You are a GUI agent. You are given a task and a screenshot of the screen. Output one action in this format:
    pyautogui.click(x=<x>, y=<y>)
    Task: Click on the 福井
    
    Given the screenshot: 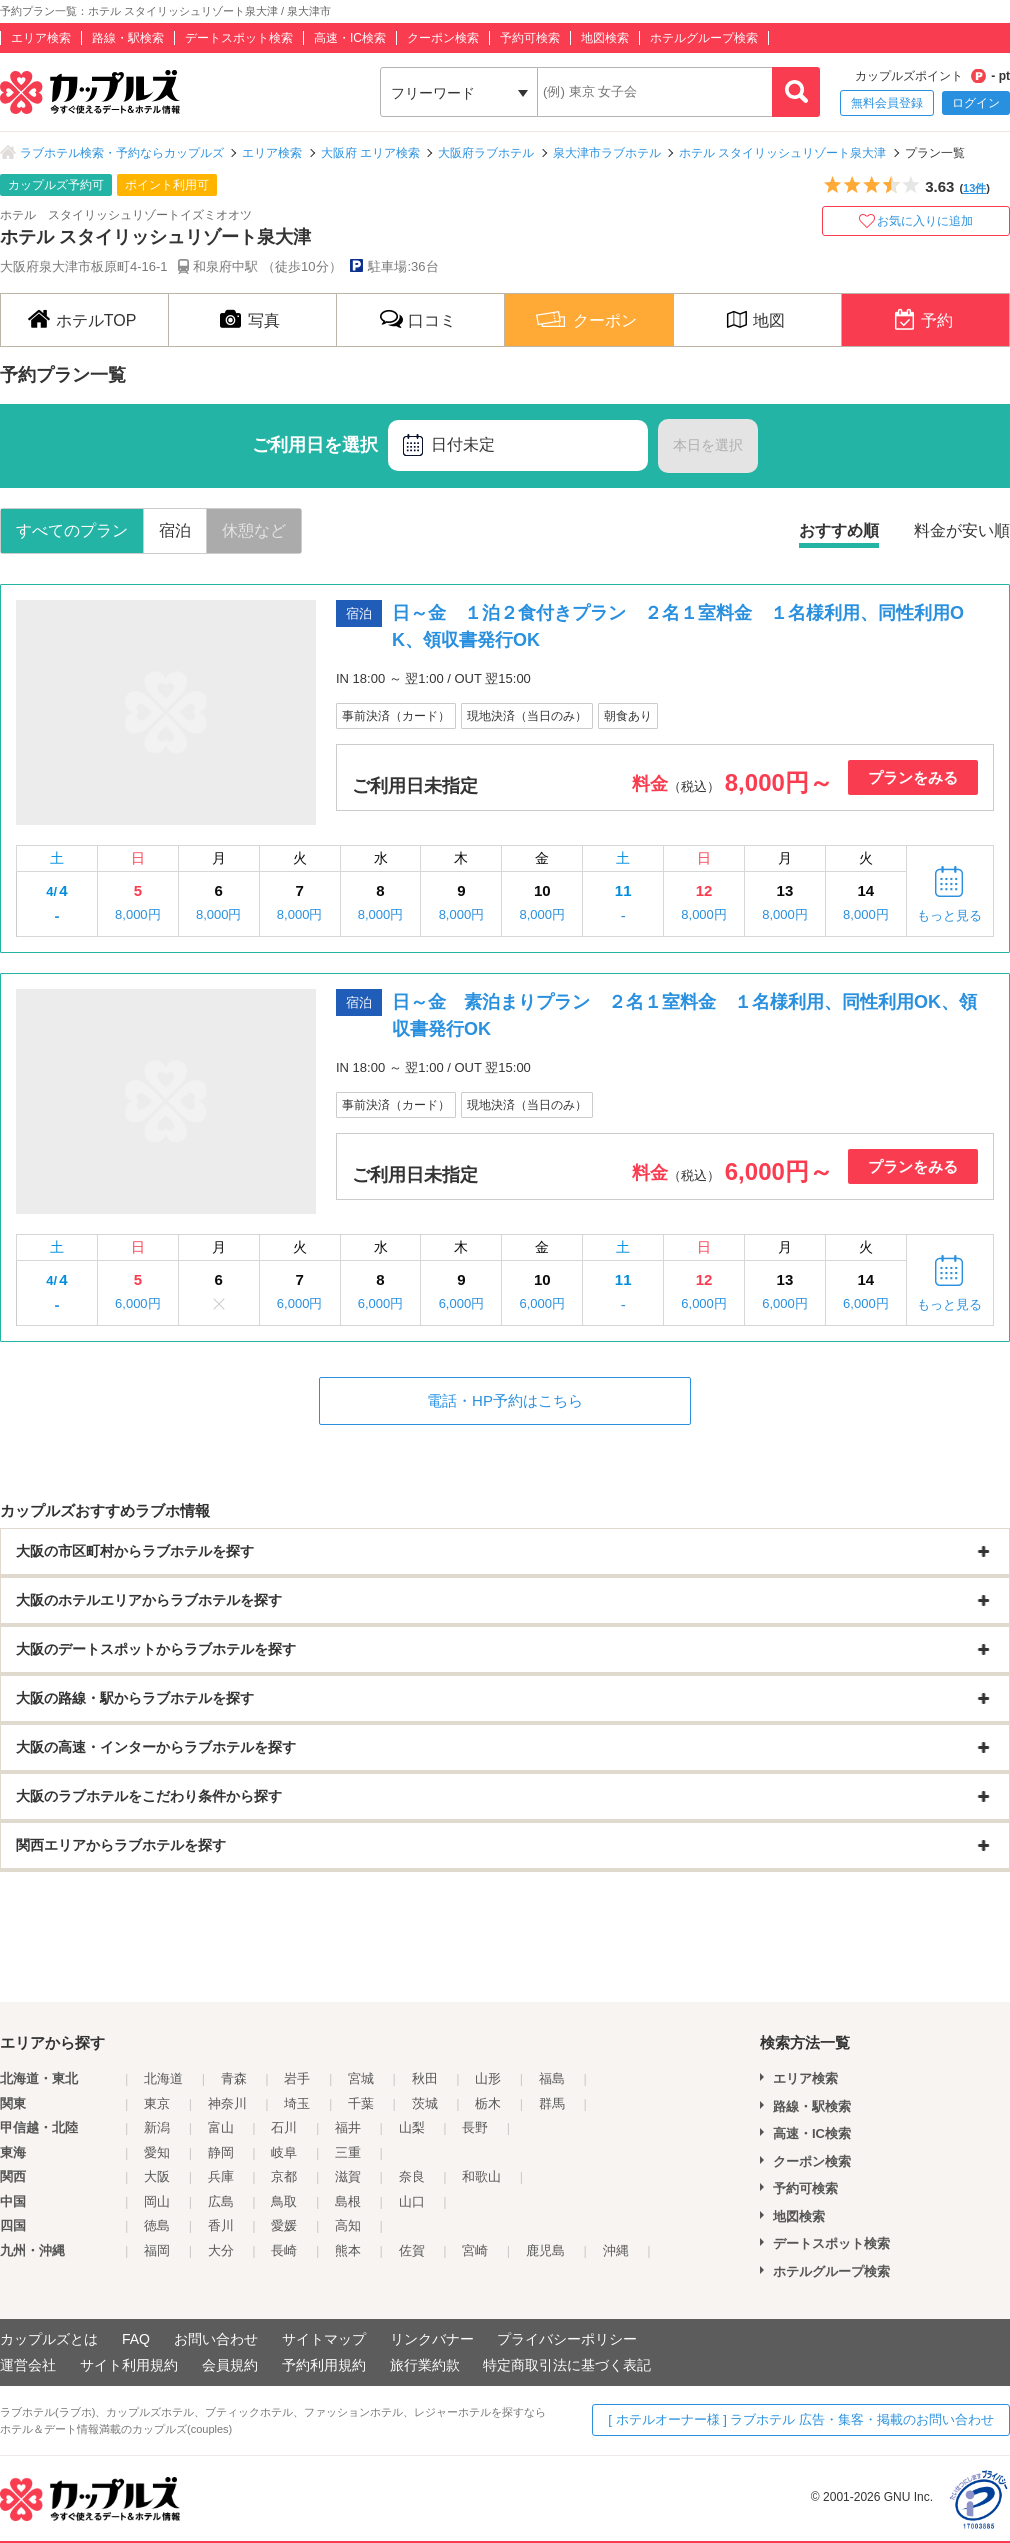 What is the action you would take?
    pyautogui.click(x=348, y=2127)
    